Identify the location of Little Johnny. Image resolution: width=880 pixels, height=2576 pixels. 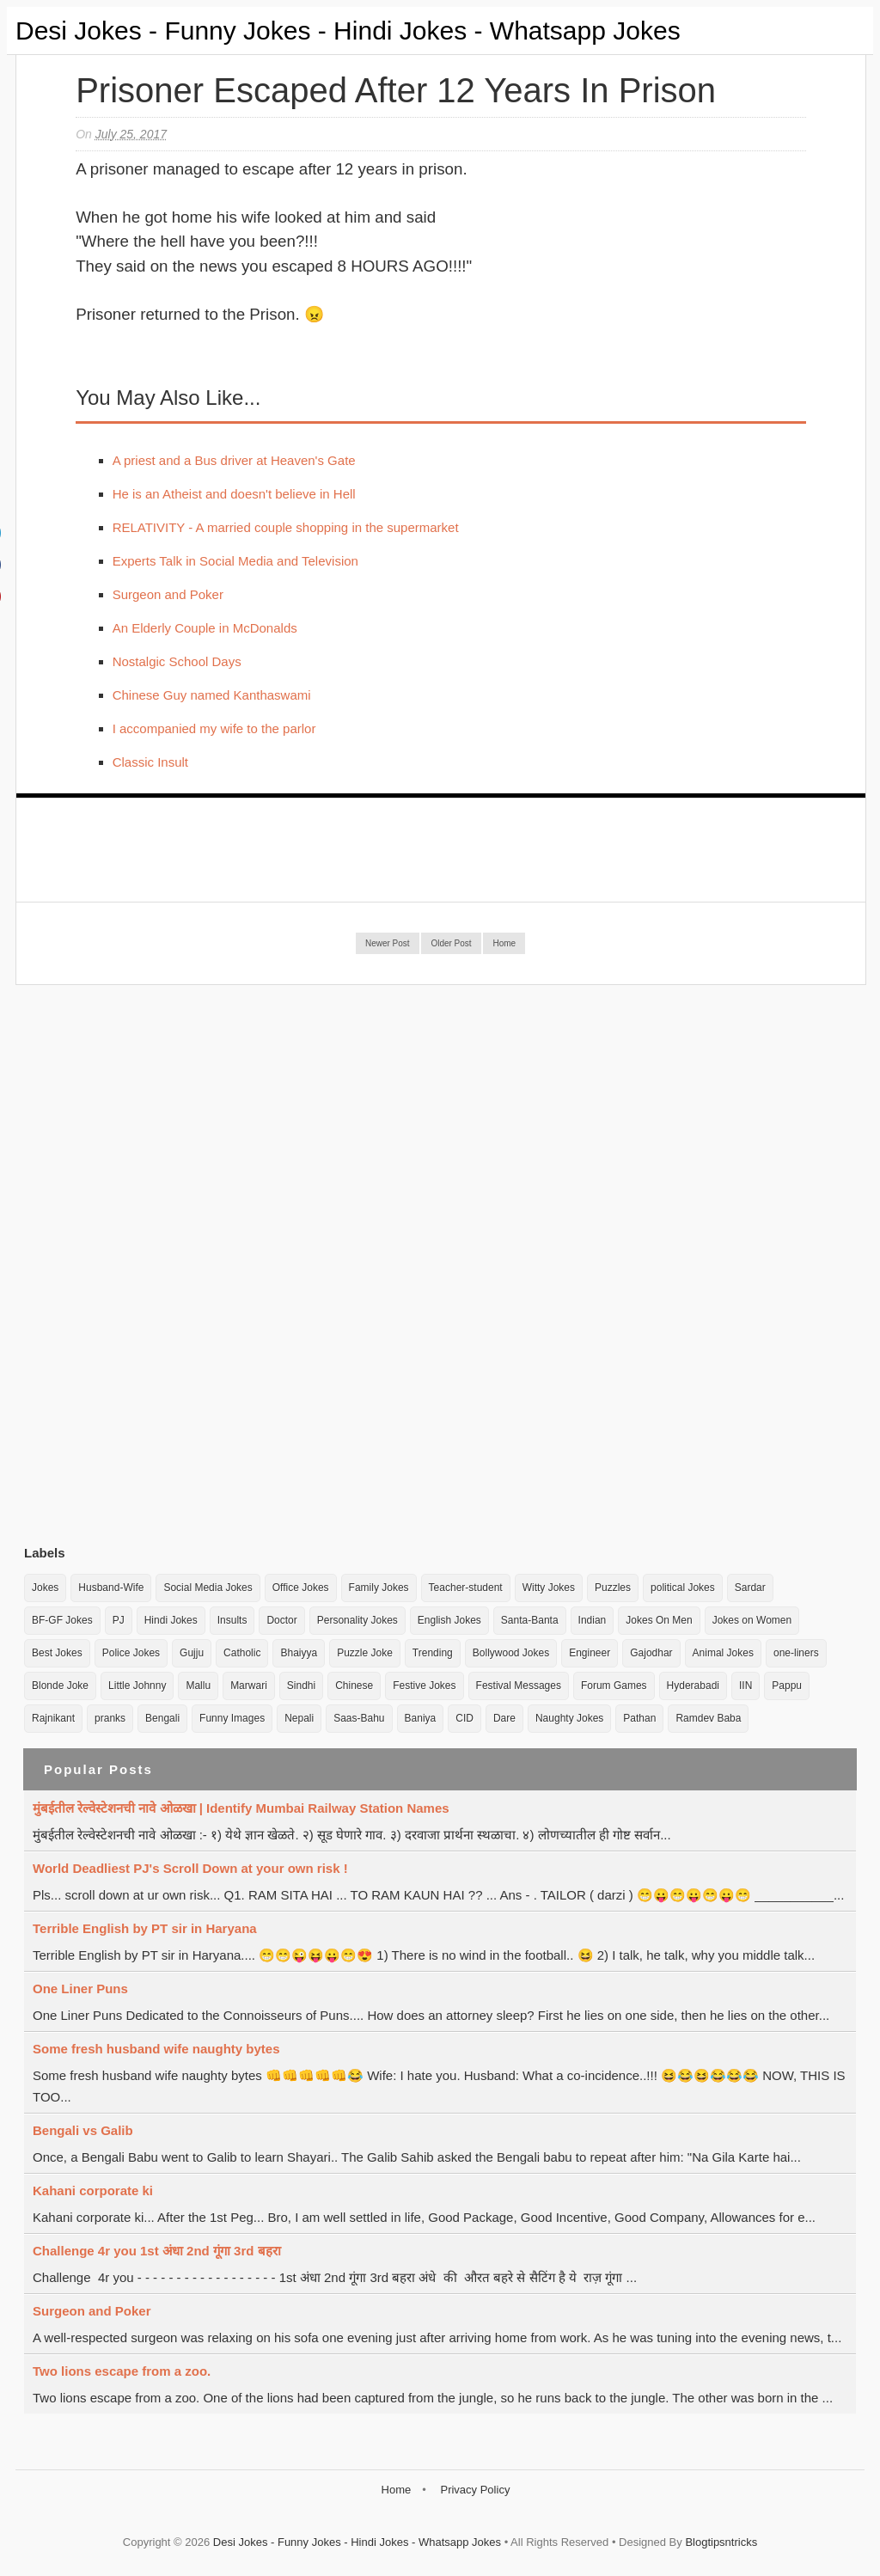
(137, 1686).